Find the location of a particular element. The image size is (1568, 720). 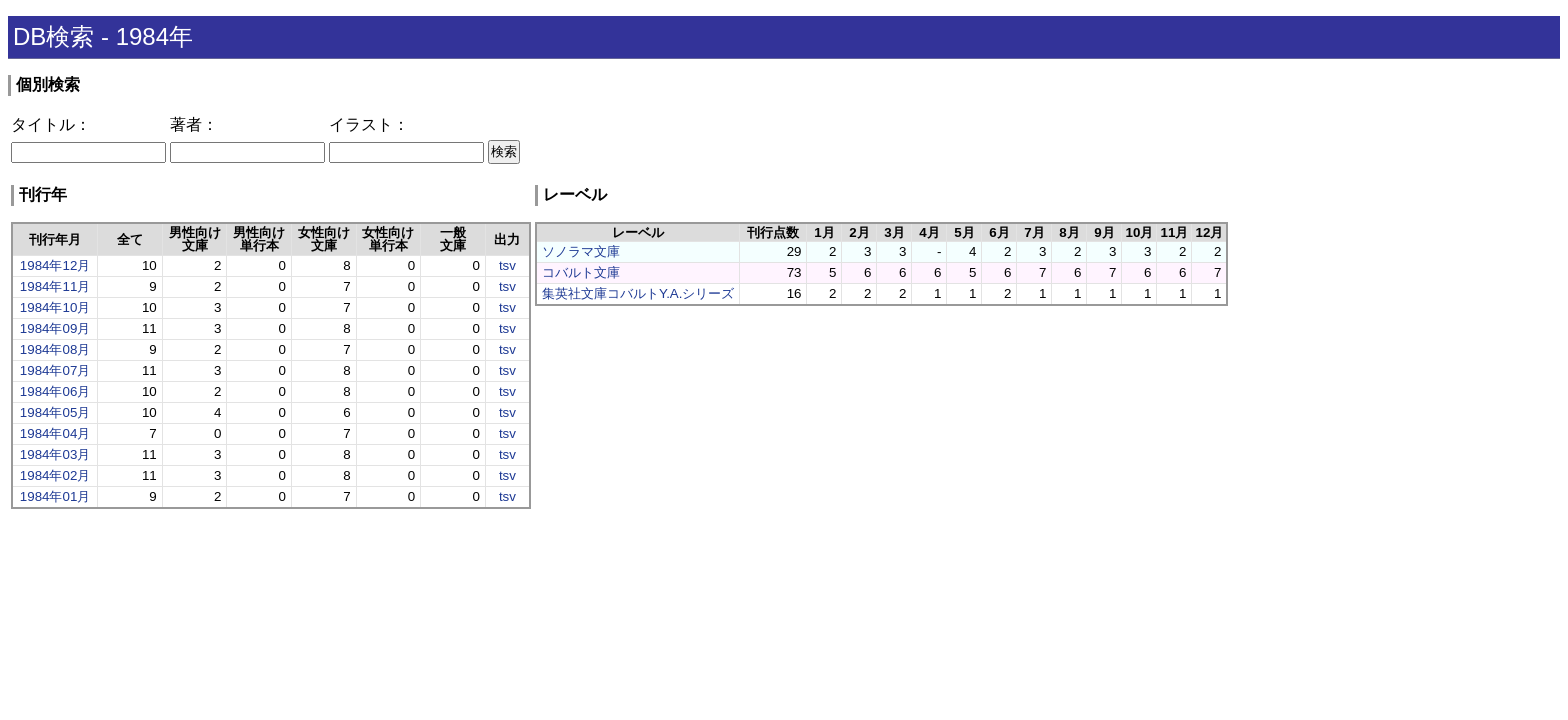

1984年10月 is located at coordinates (55, 307).